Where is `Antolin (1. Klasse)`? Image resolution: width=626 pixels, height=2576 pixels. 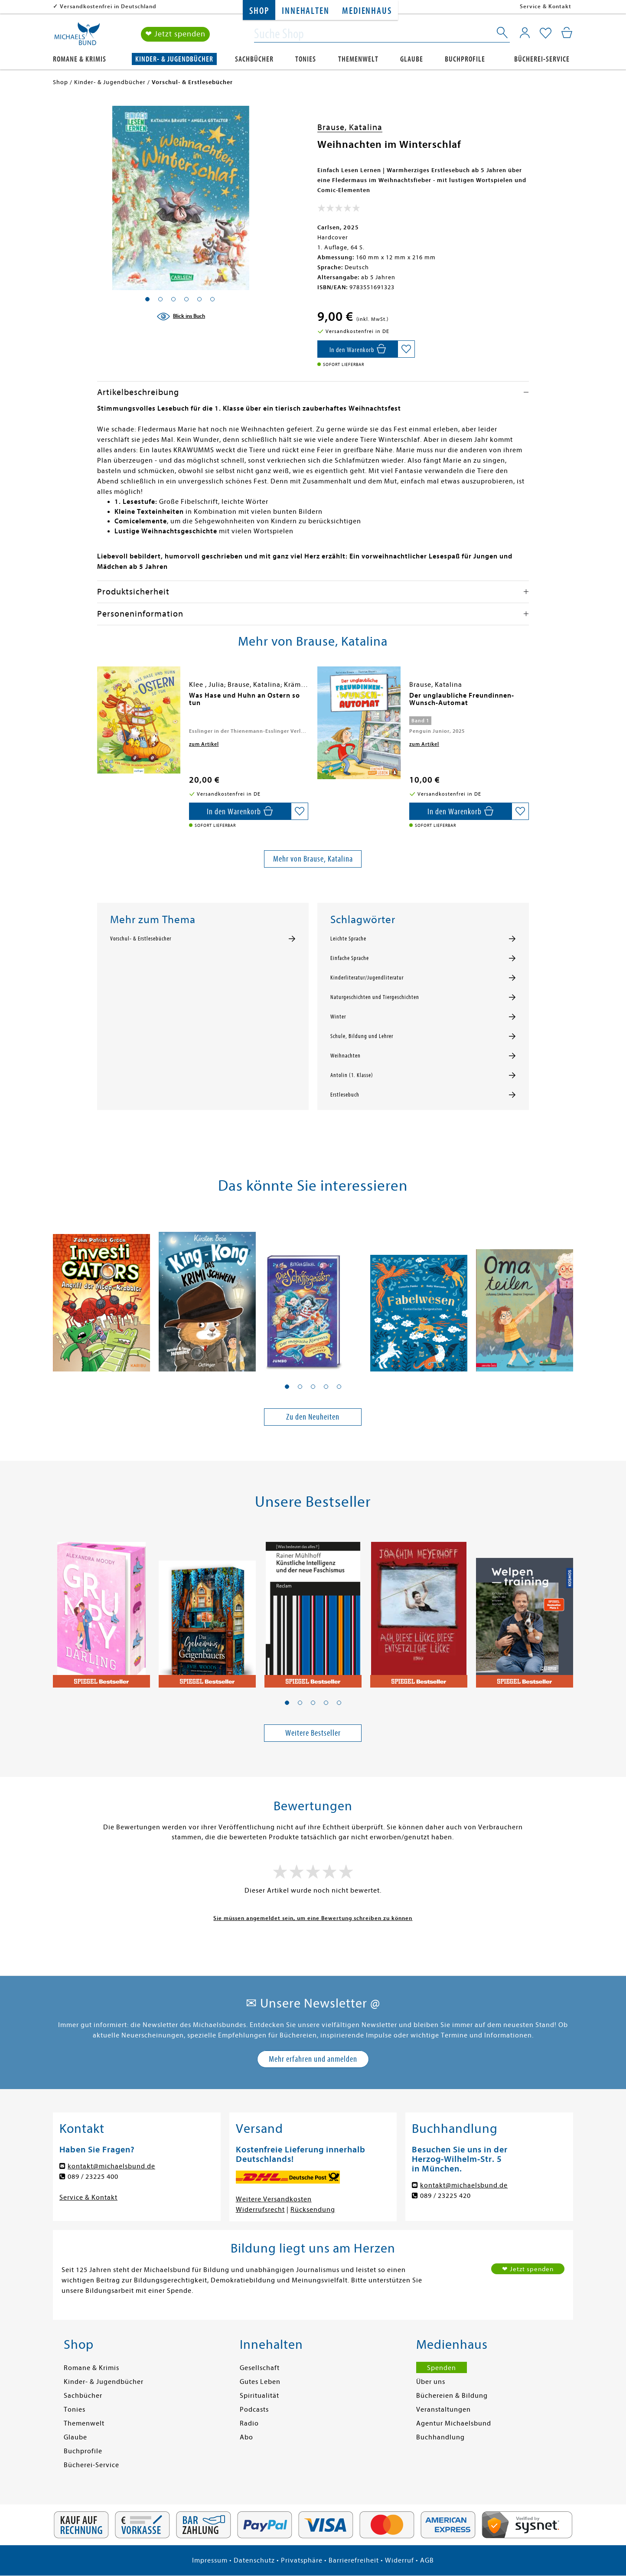 Antolin (1. Klasse) is located at coordinates (351, 1075).